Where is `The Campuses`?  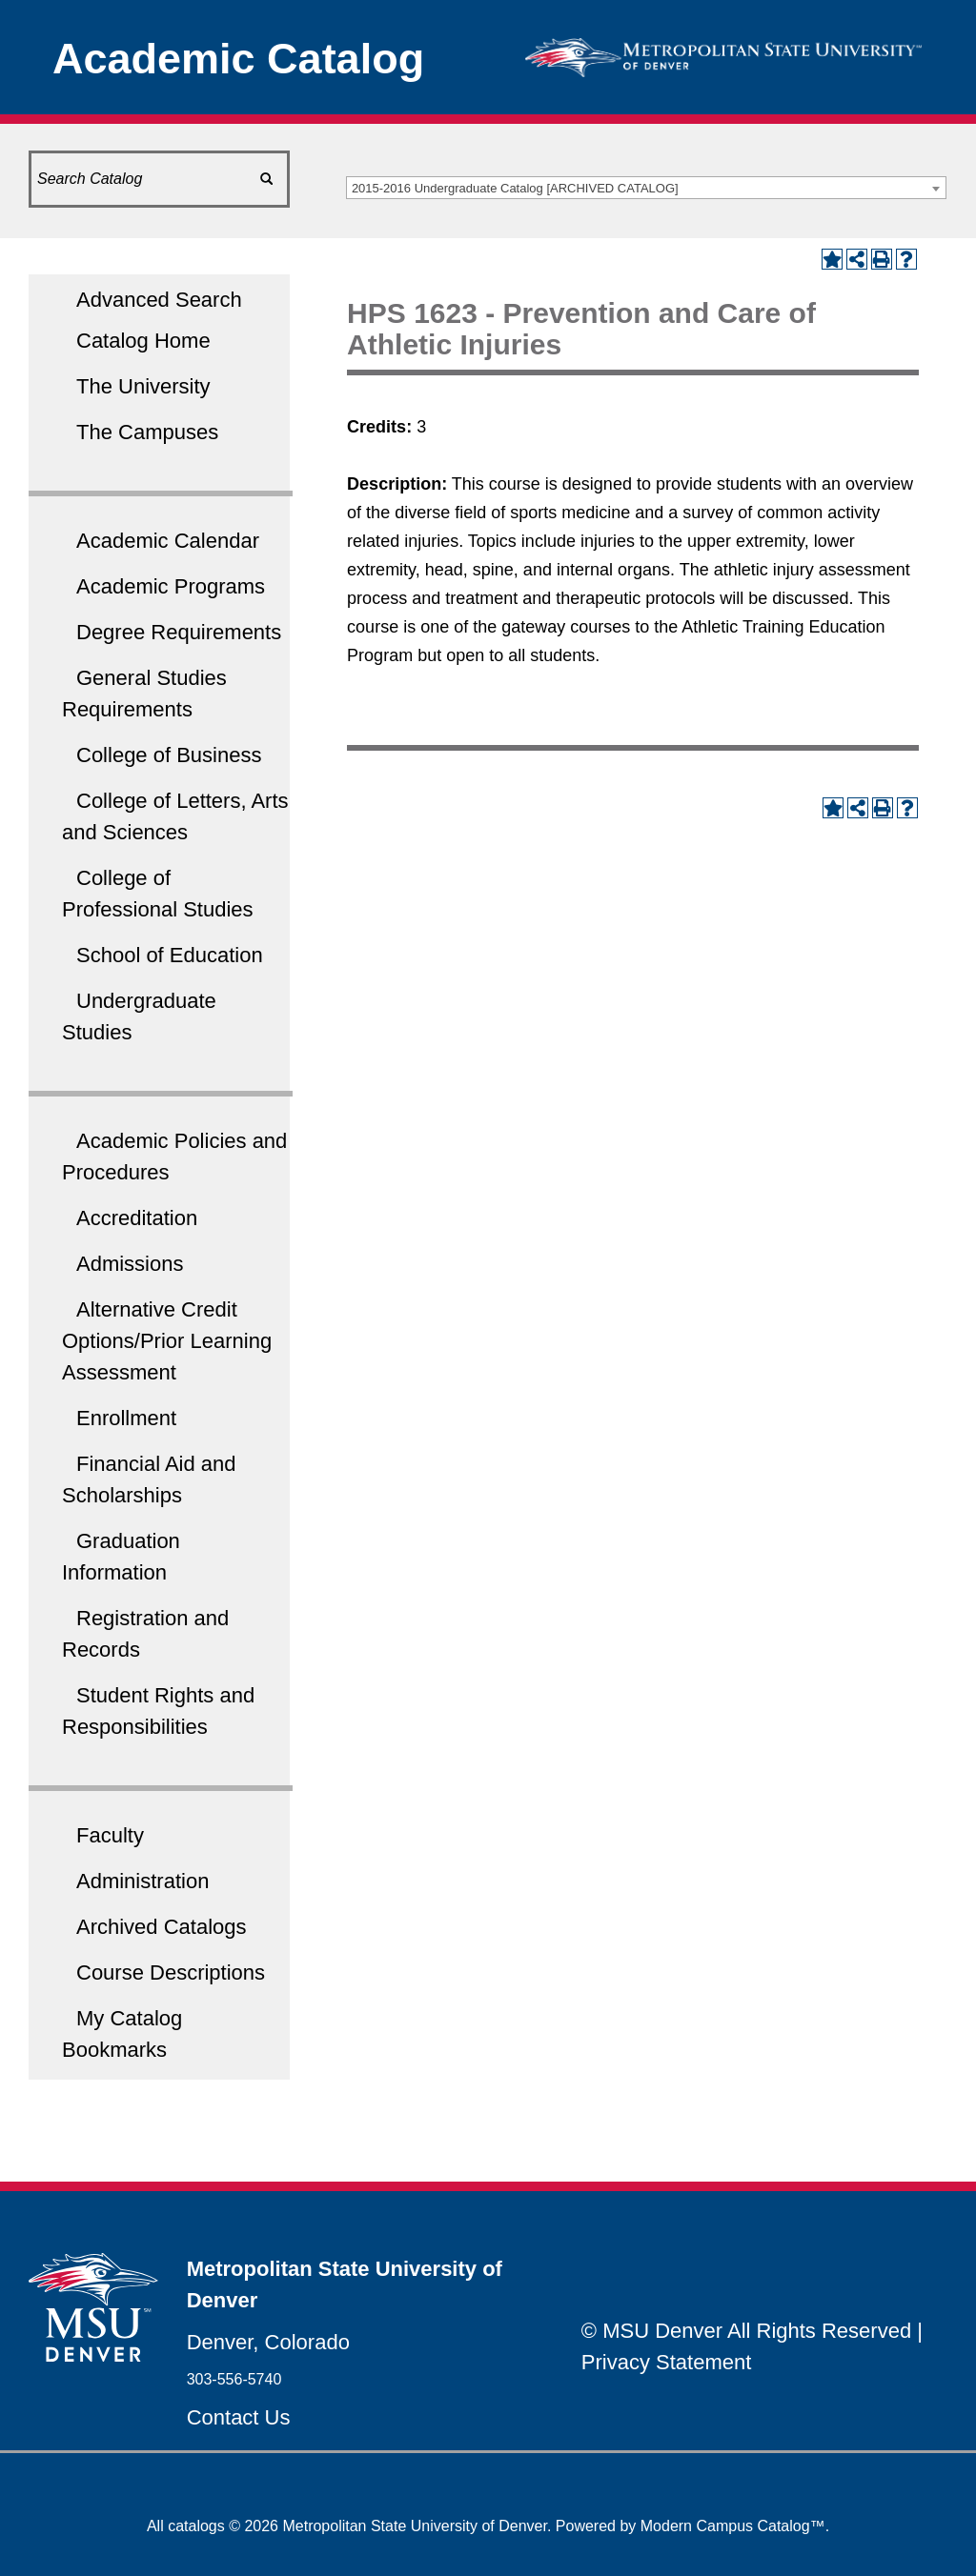 The Campuses is located at coordinates (147, 432).